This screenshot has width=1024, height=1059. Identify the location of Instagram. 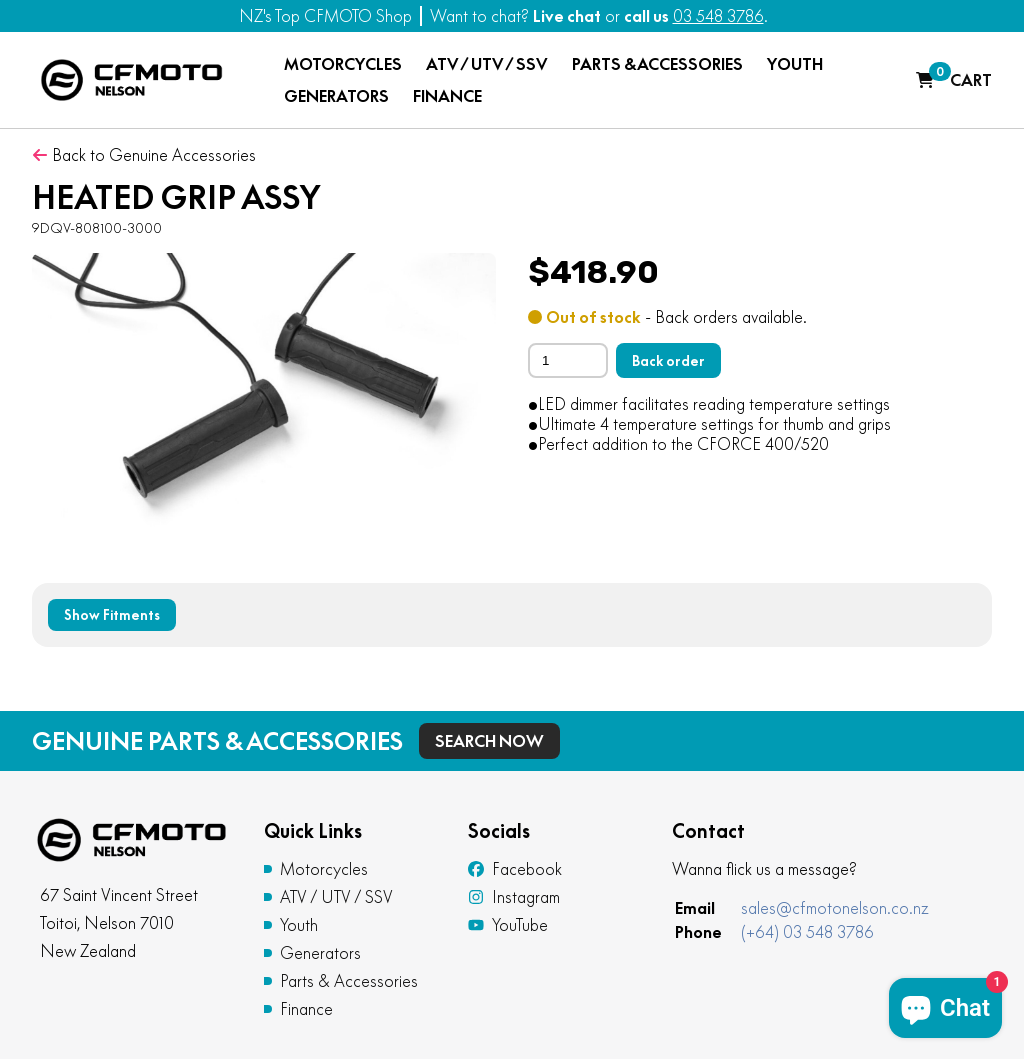
(514, 897).